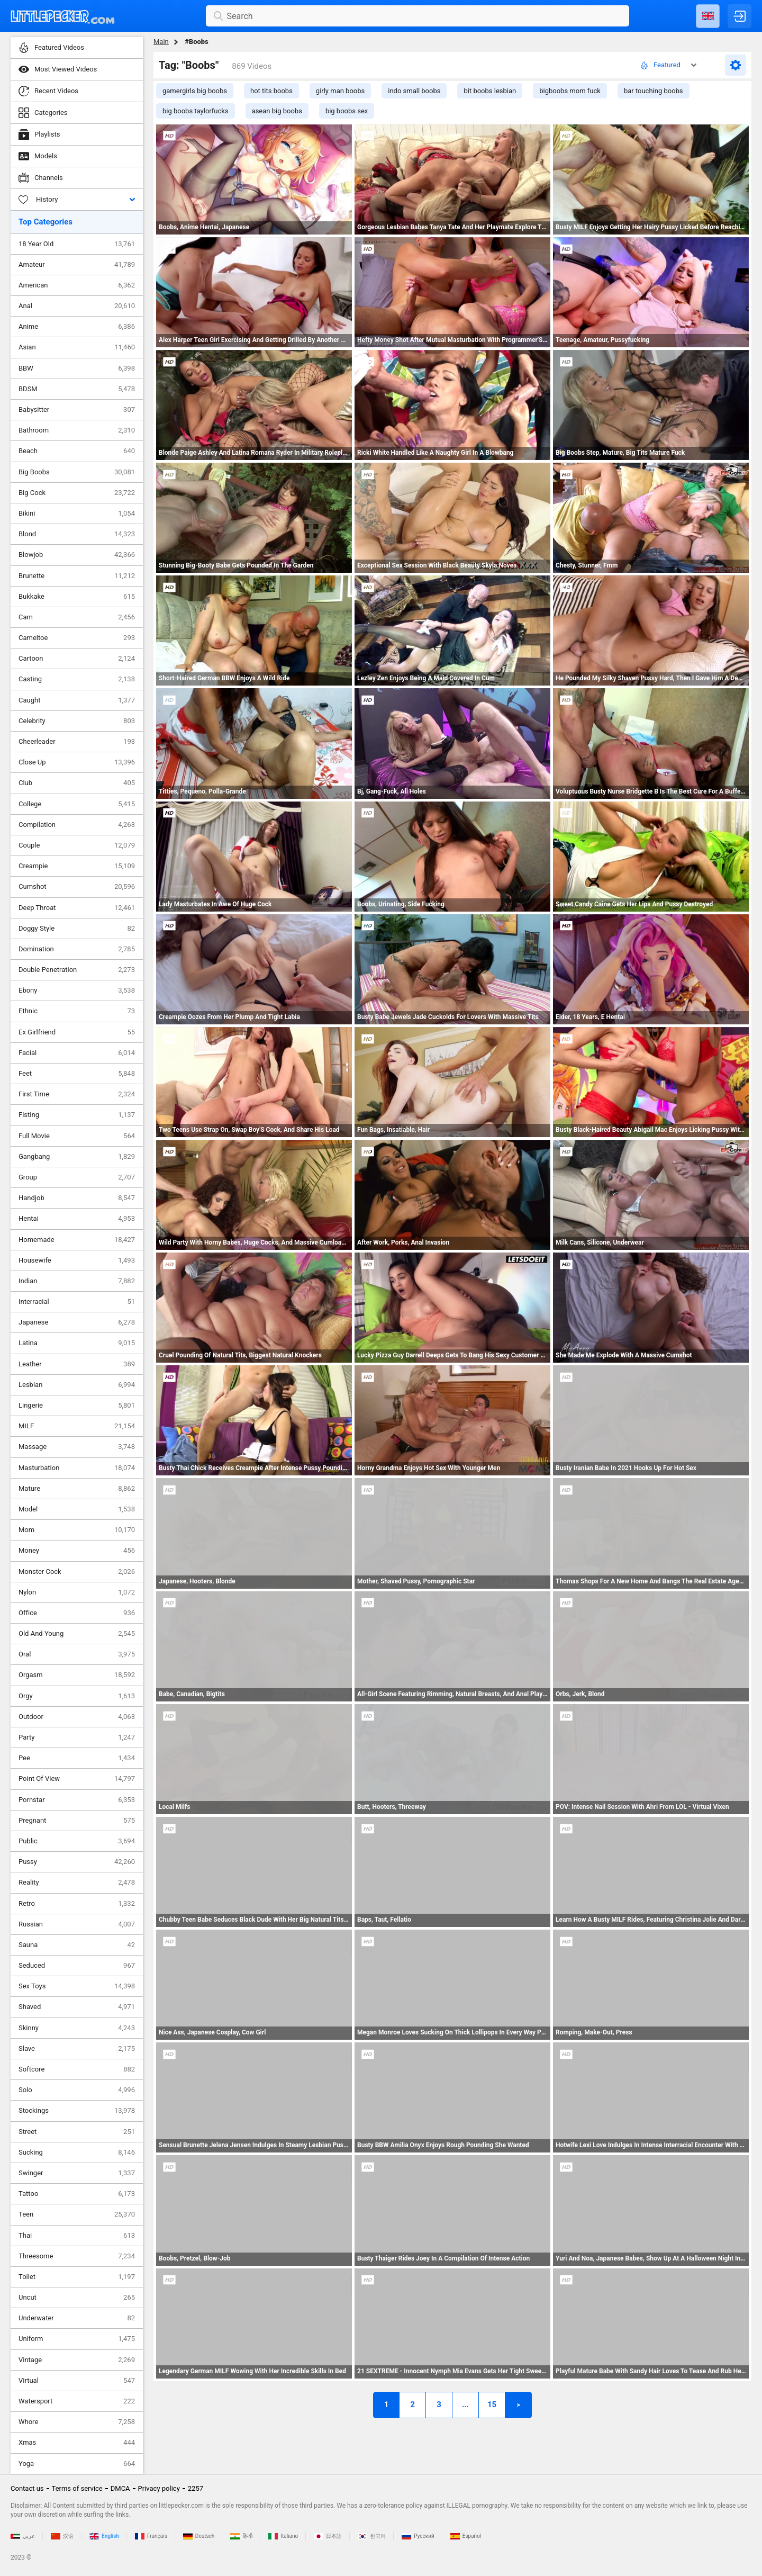 This screenshot has width=762, height=2576. What do you see at coordinates (77, 2488) in the screenshot?
I see `Terms of service` at bounding box center [77, 2488].